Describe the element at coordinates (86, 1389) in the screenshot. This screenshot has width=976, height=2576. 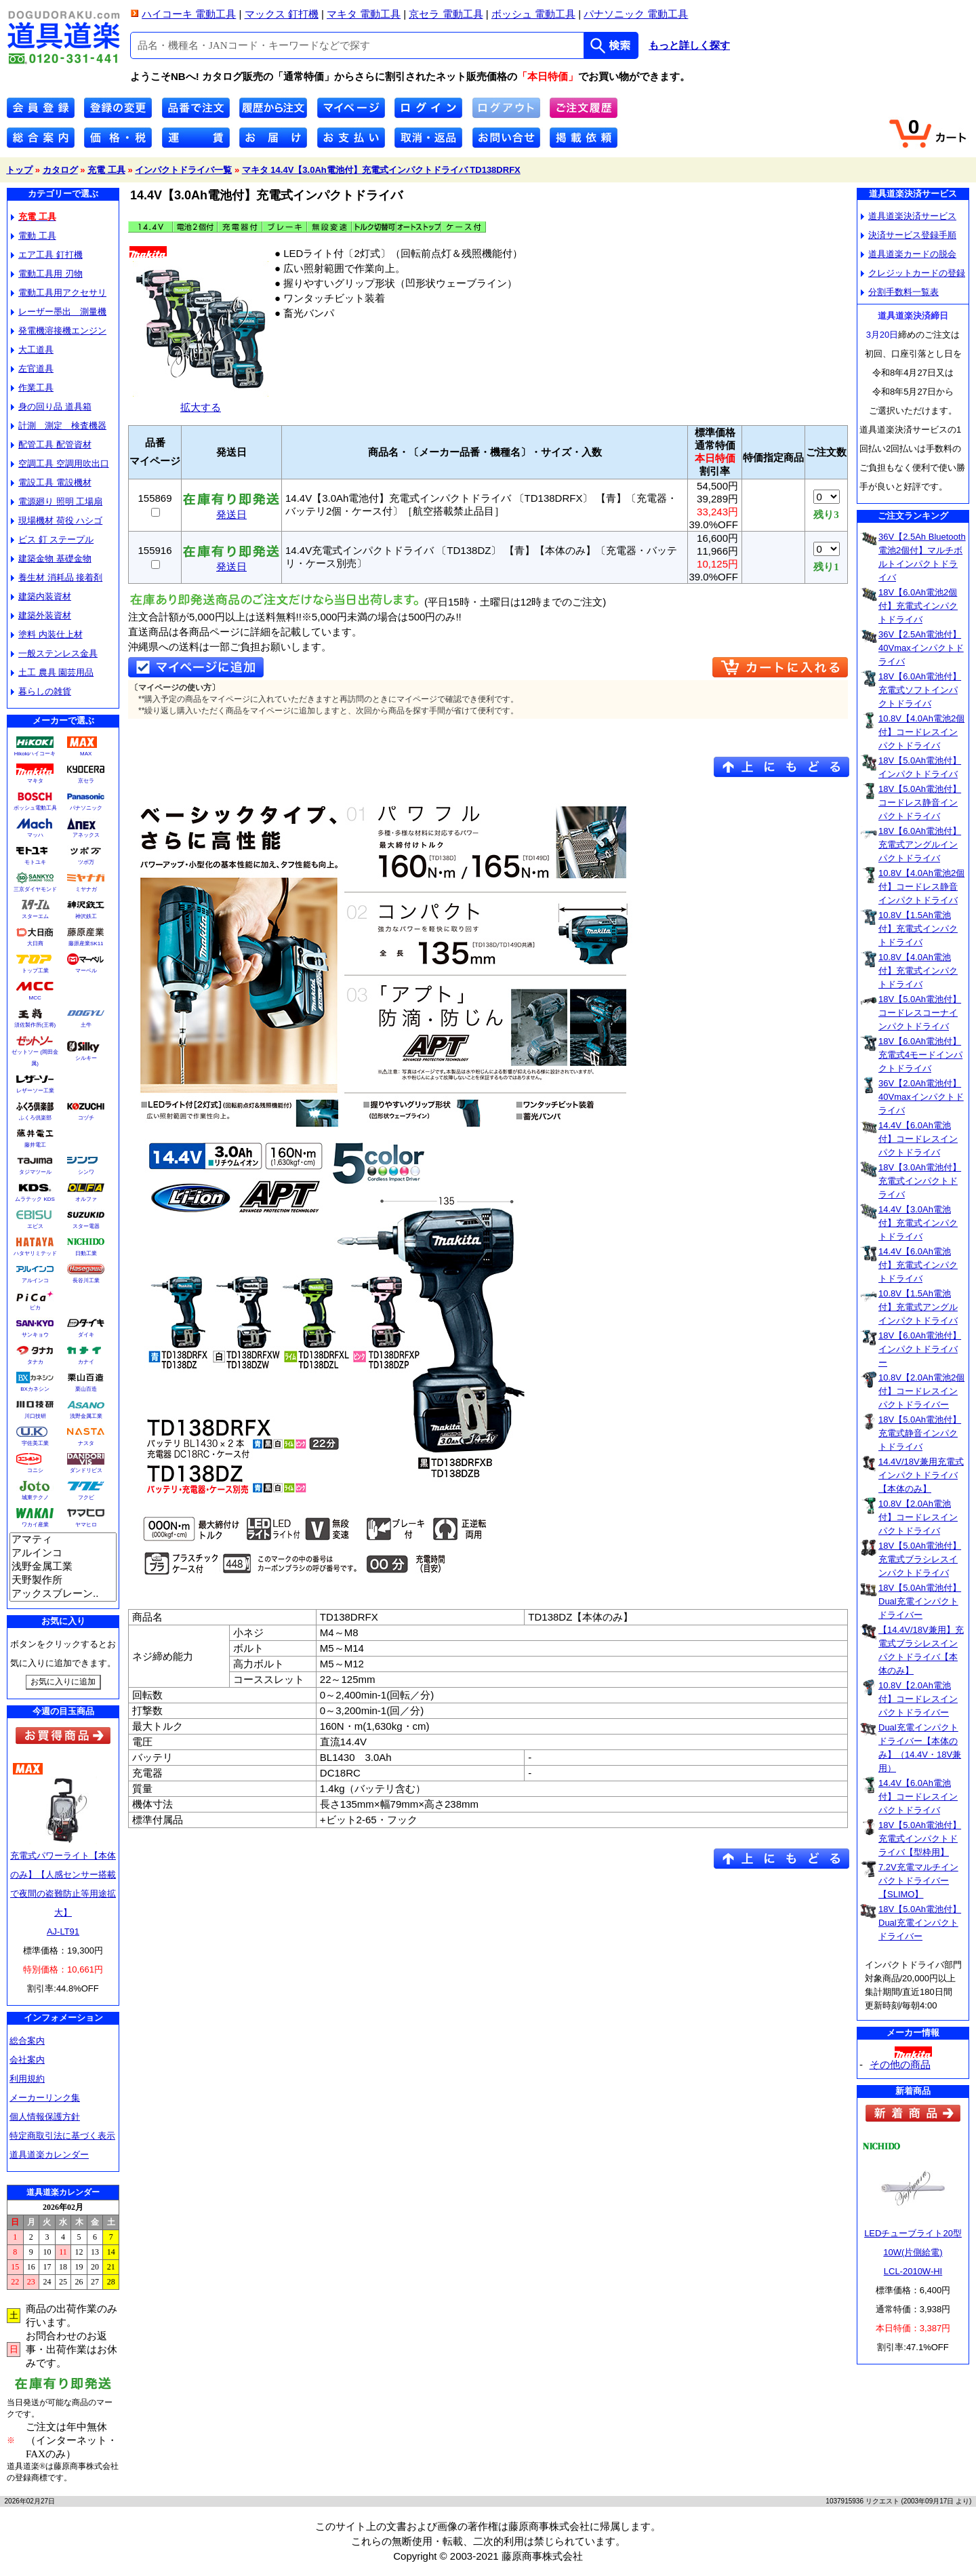
I see `栗山百造` at that location.